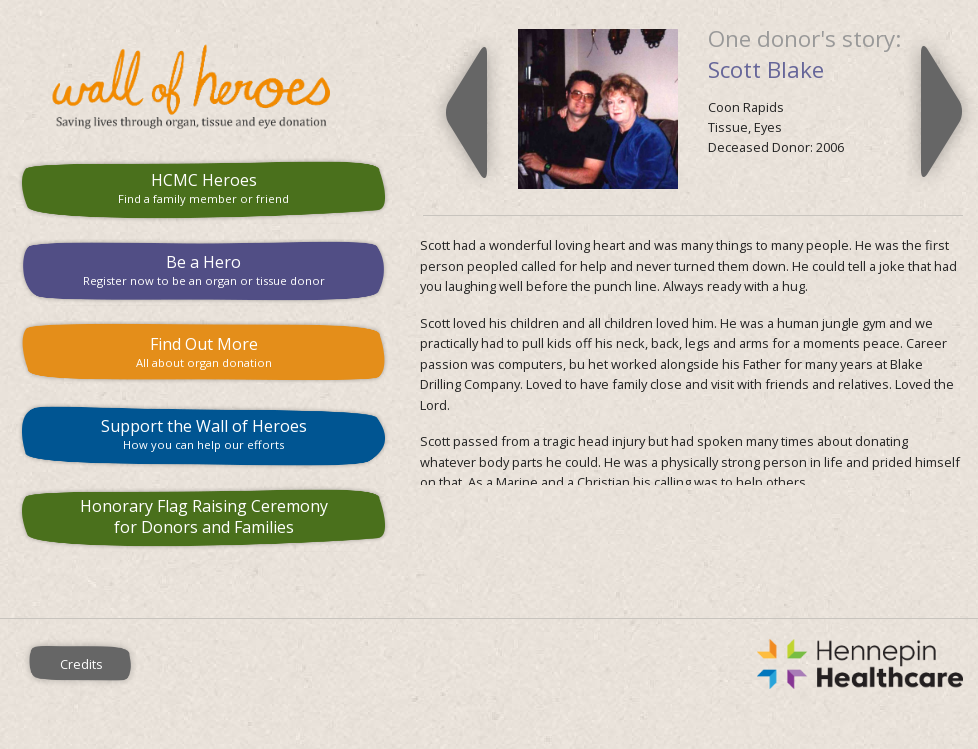 The width and height of the screenshot is (978, 749). I want to click on Credits, so click(81, 664).